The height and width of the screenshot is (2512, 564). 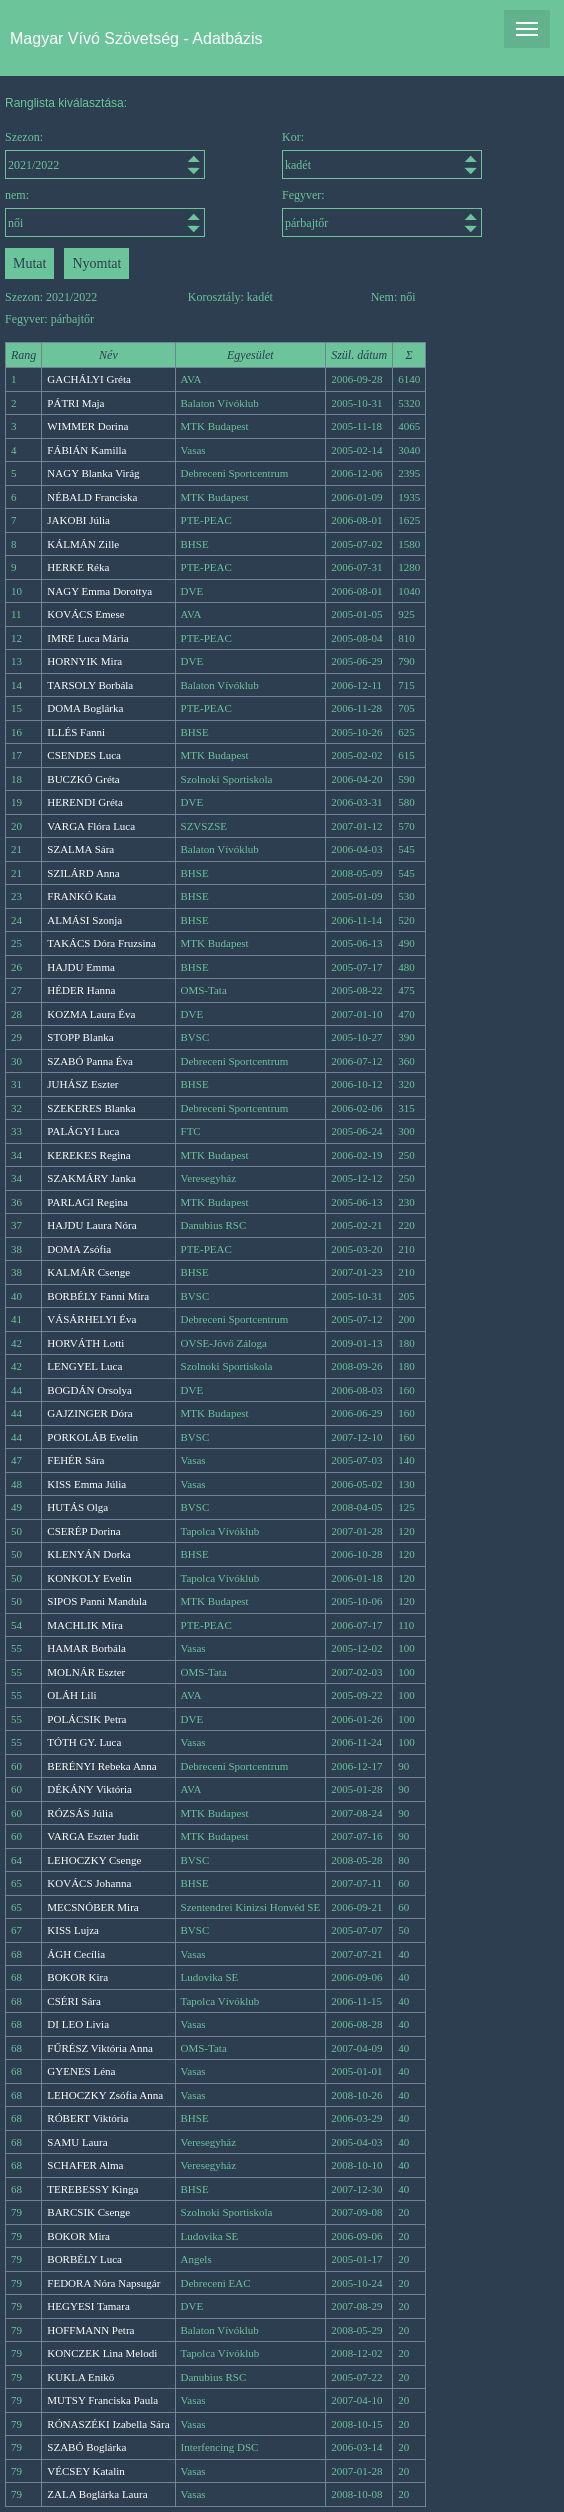 I want to click on PÁTRI Maja, so click(x=75, y=403).